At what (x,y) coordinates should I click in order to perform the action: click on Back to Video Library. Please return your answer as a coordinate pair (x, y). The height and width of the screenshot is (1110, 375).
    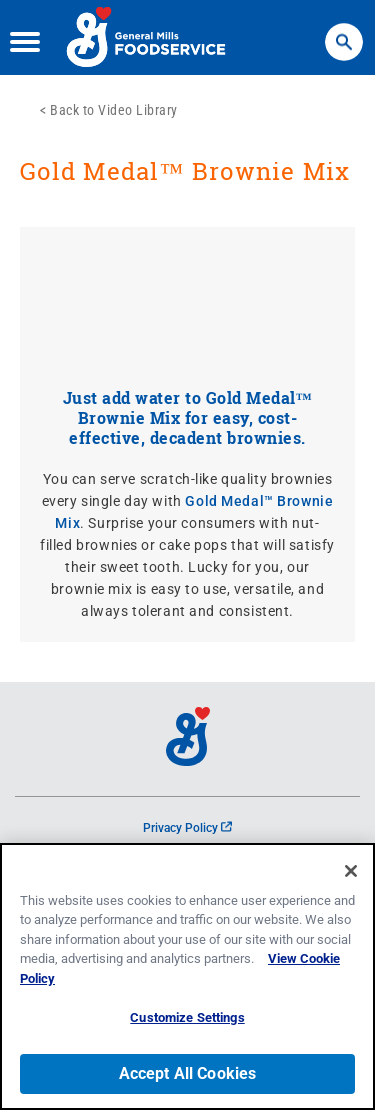
    Looking at the image, I should click on (114, 110).